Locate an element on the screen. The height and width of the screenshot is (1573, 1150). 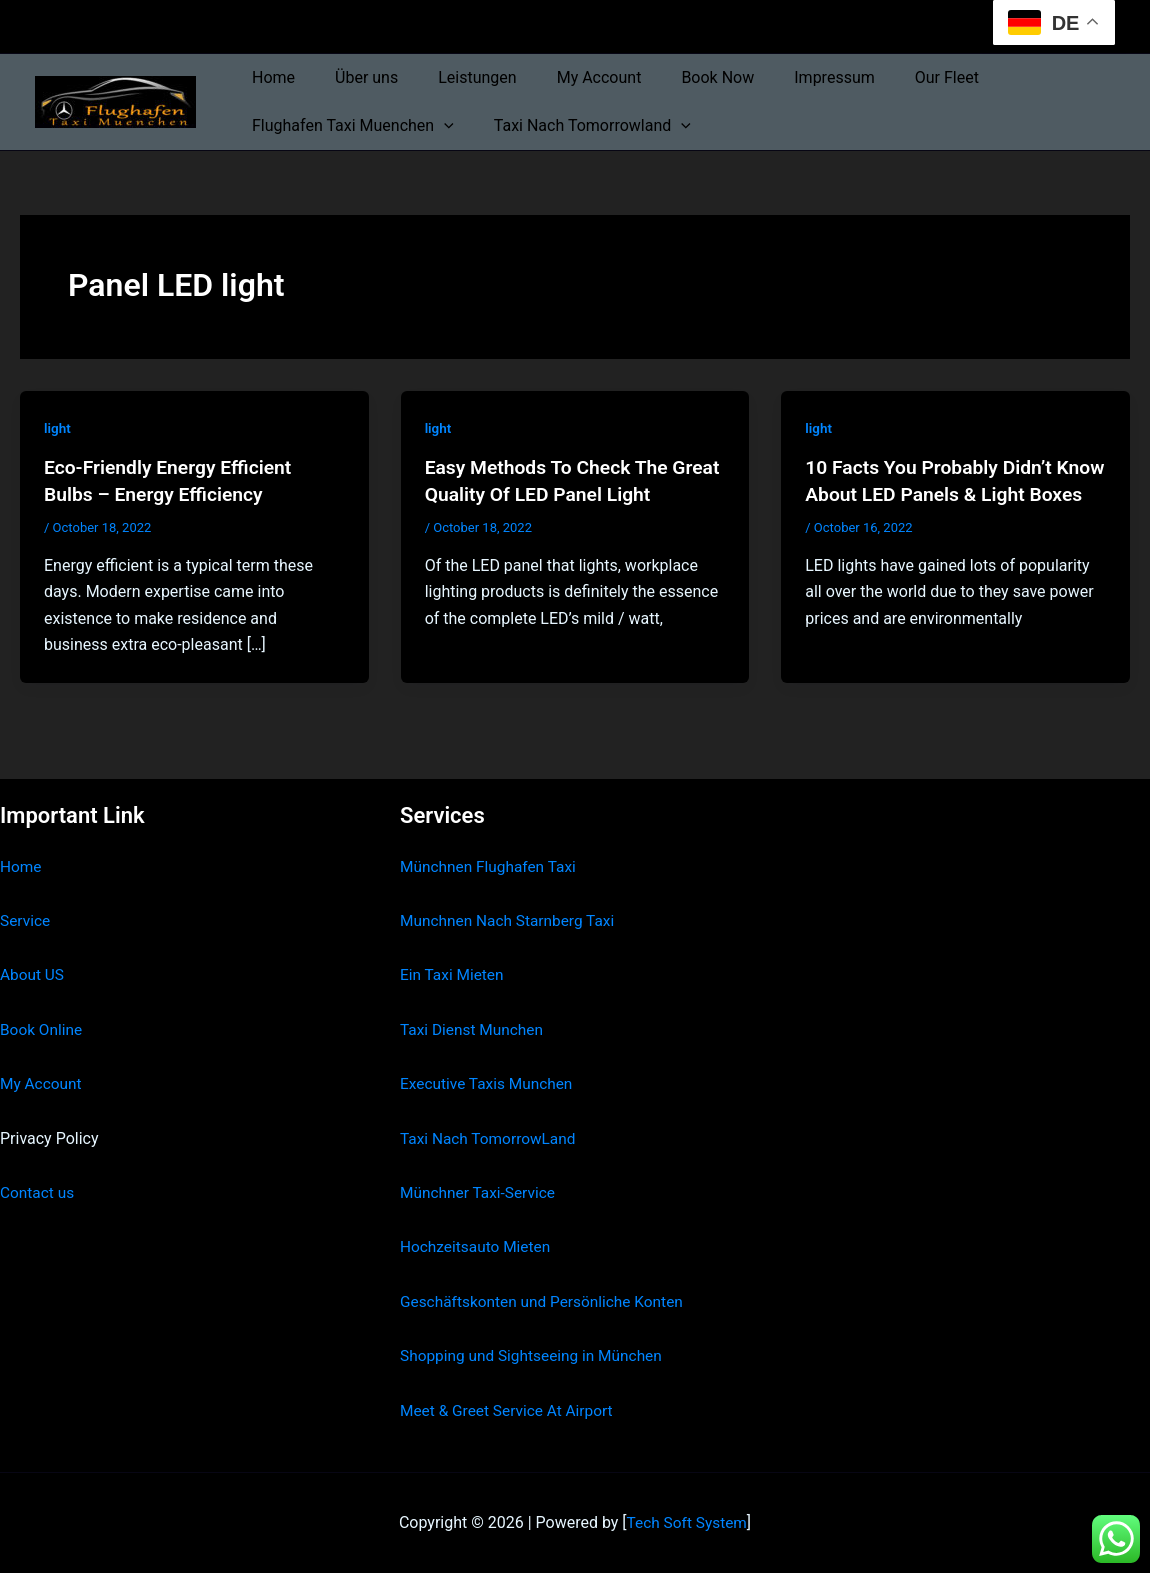
Münchner Taxi-Service is located at coordinates (480, 1192).